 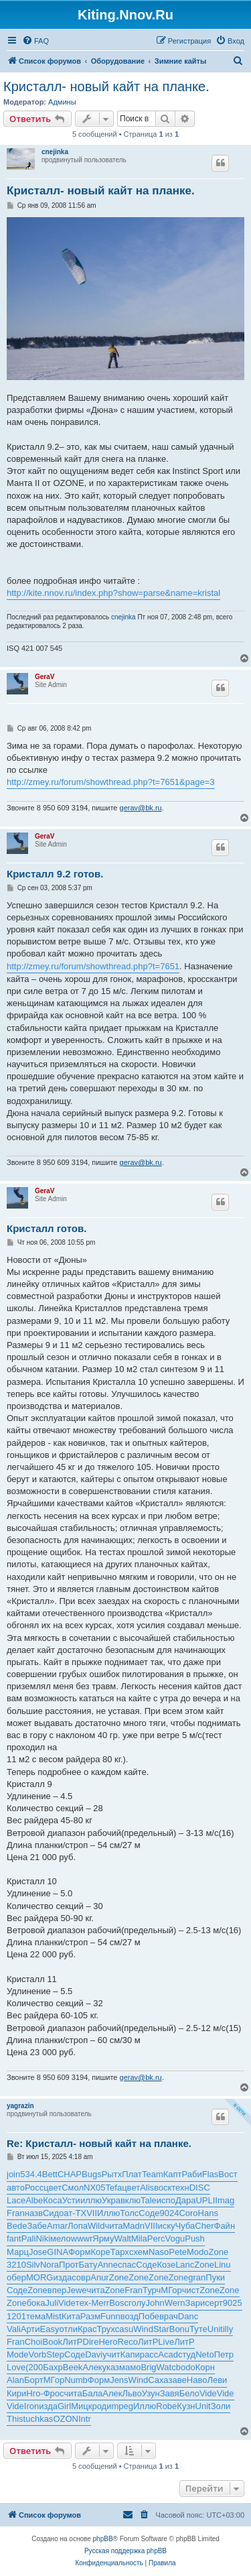 What do you see at coordinates (13, 2174) in the screenshot?
I see `join` at bounding box center [13, 2174].